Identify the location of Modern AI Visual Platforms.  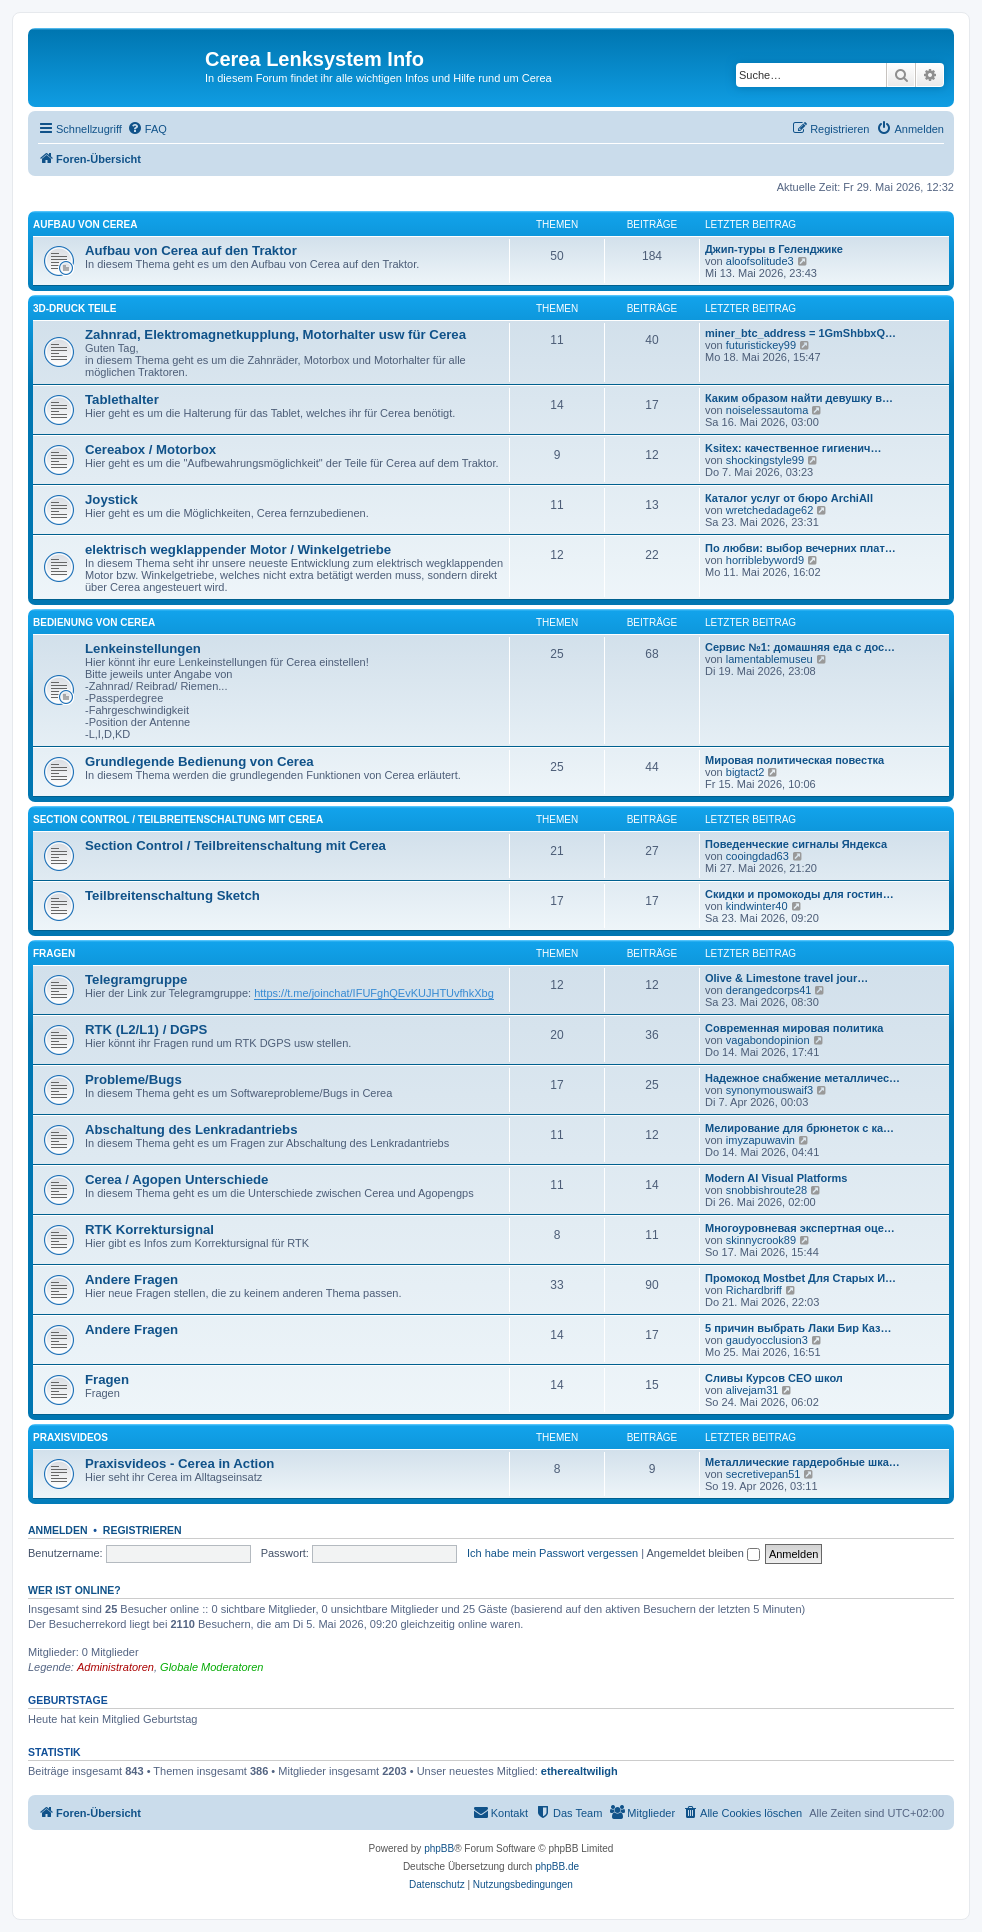
(776, 1178).